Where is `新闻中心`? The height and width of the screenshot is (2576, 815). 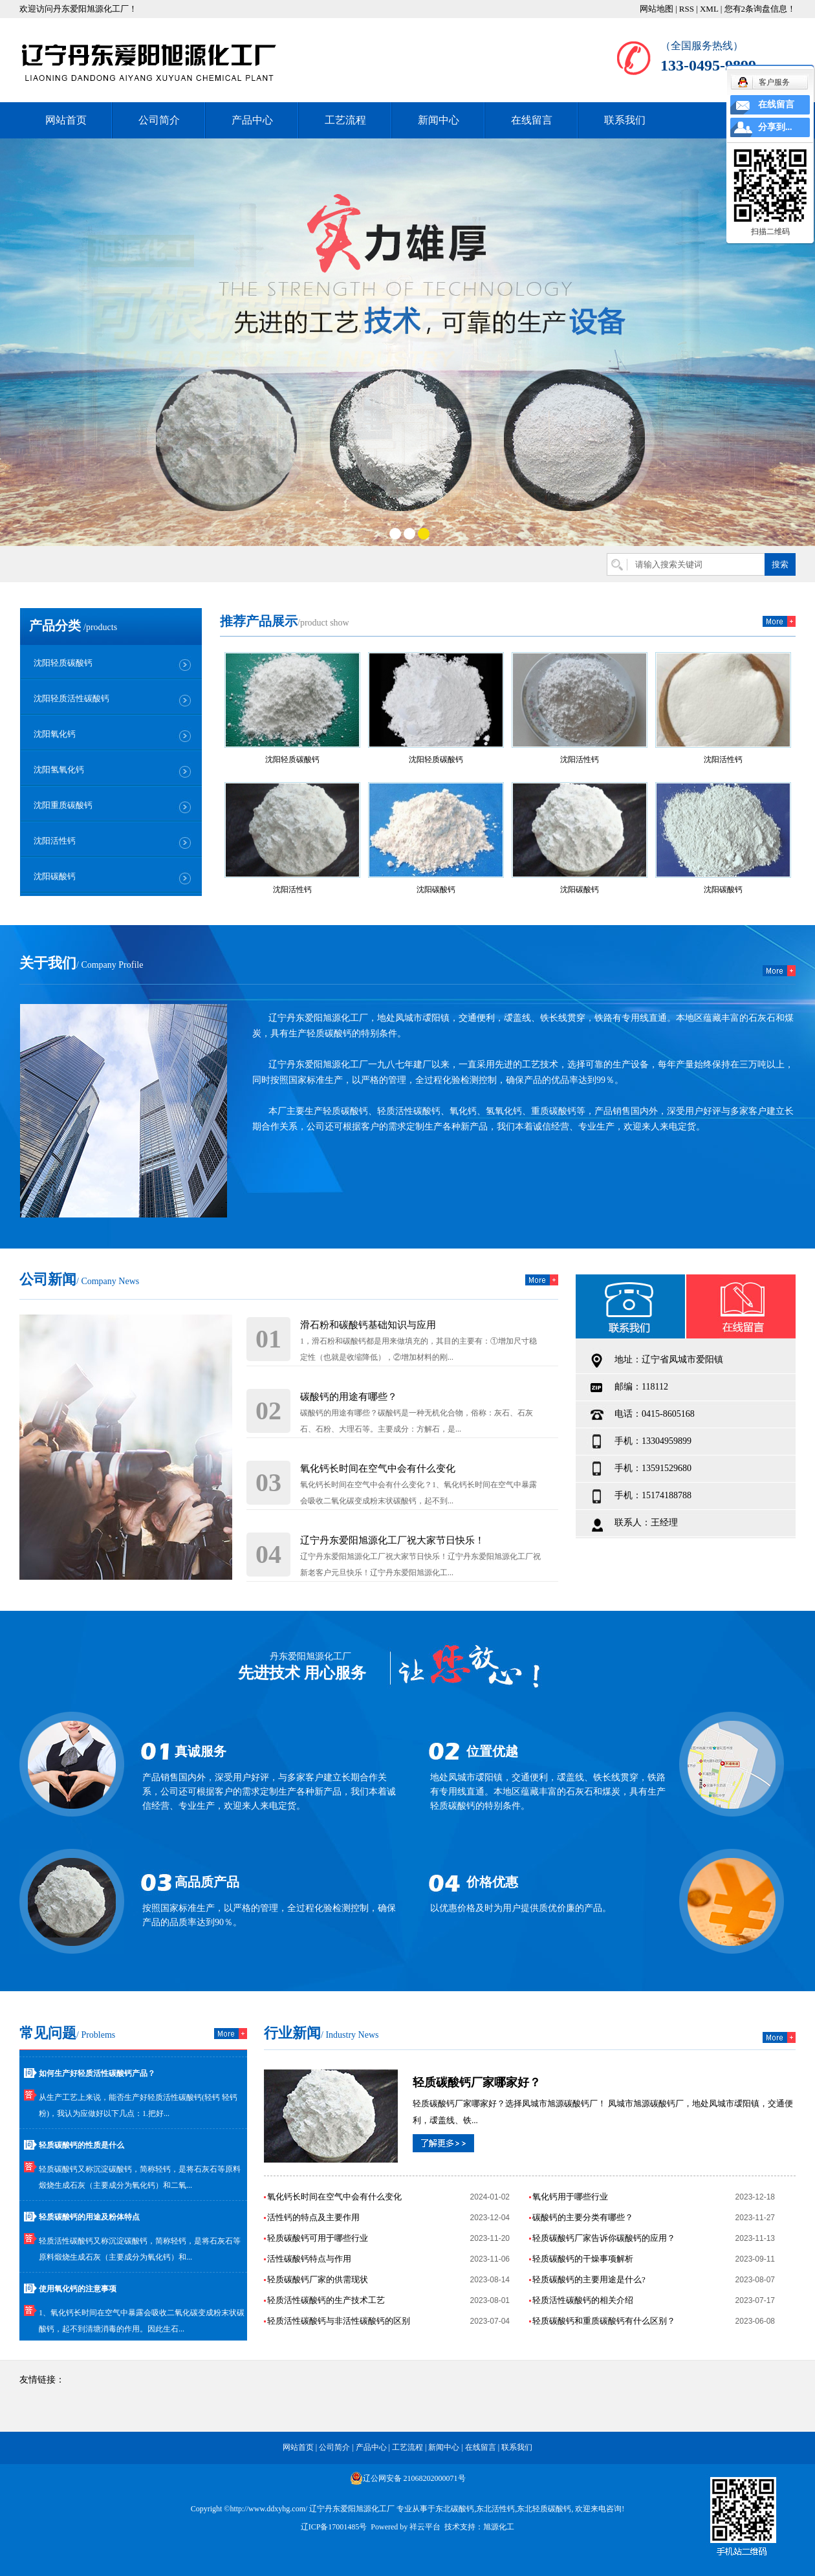 新闻中心 is located at coordinates (438, 120).